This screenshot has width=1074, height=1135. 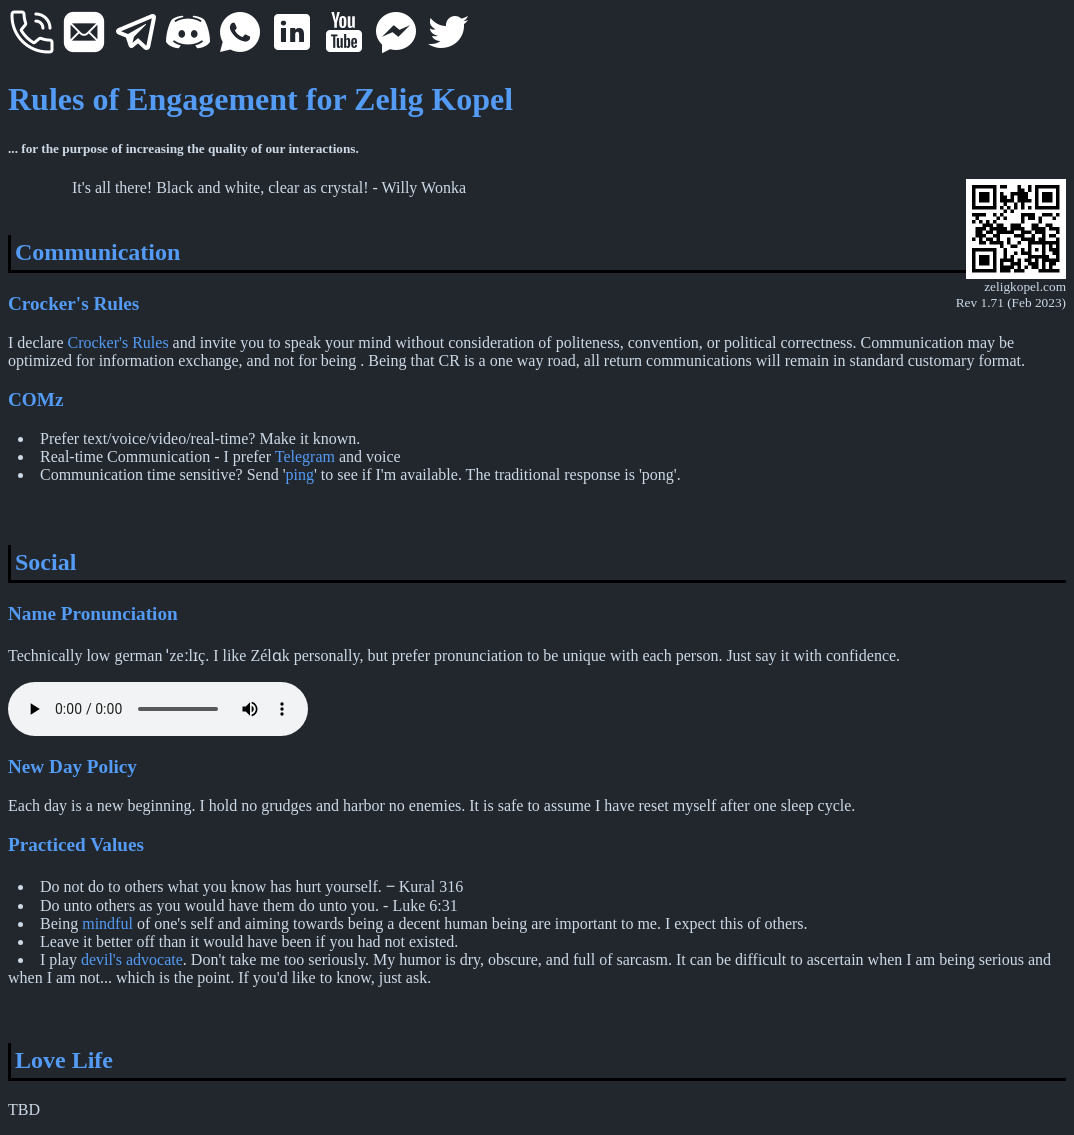 I want to click on Crocker's Rules, so click(x=73, y=303).